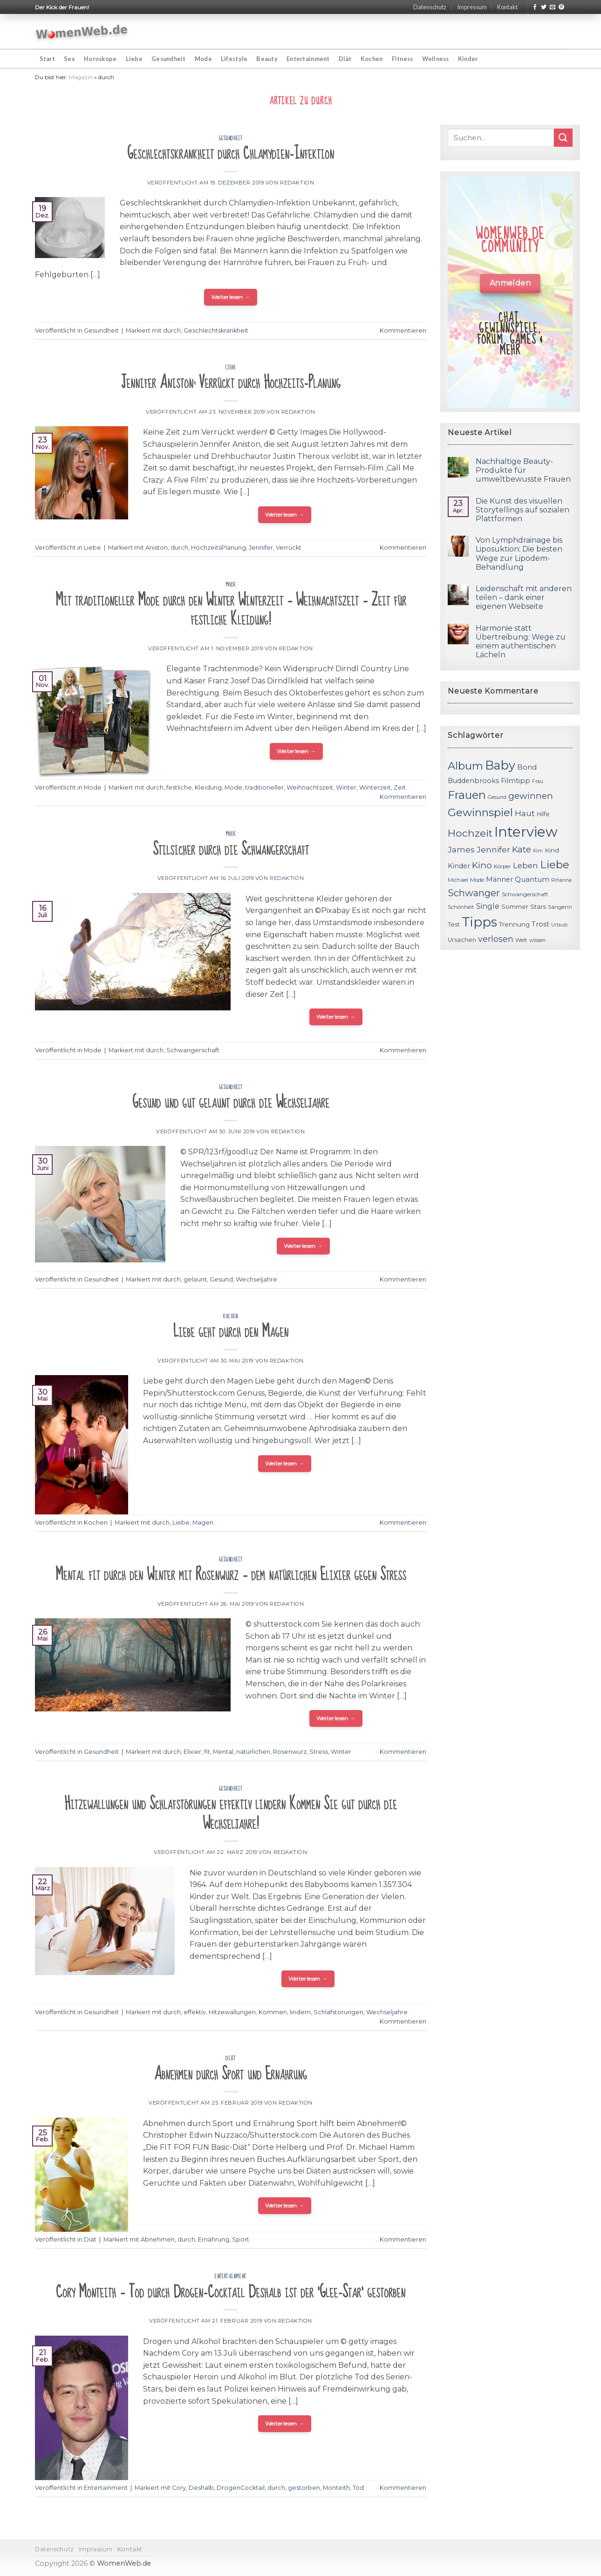  What do you see at coordinates (523, 470) in the screenshot?
I see `Nachhaltige Beauty-Produkte für umweltbewusste Frauen` at bounding box center [523, 470].